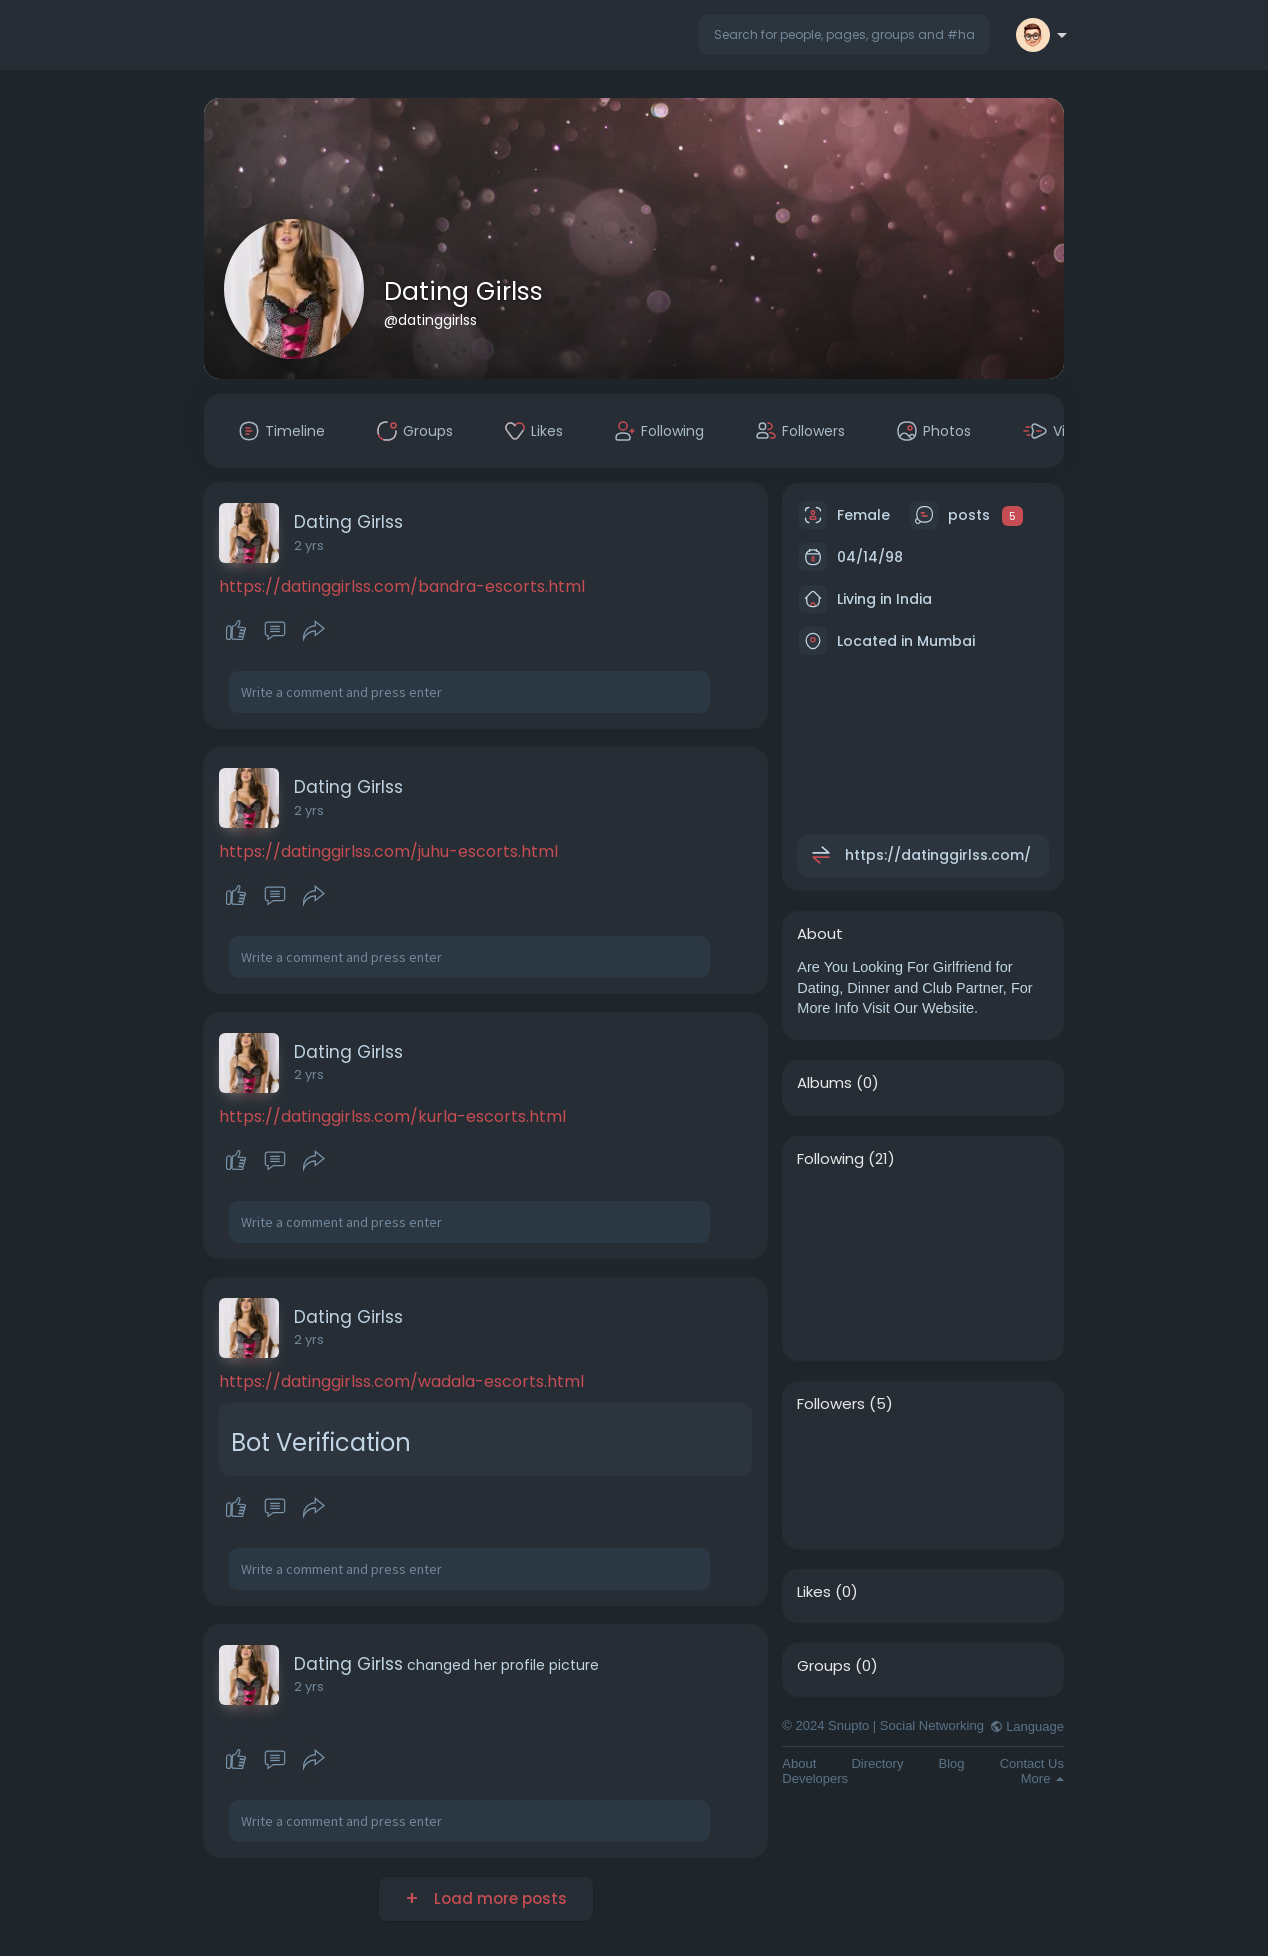 This screenshot has height=1956, width=1268. What do you see at coordinates (799, 1763) in the screenshot?
I see `About` at bounding box center [799, 1763].